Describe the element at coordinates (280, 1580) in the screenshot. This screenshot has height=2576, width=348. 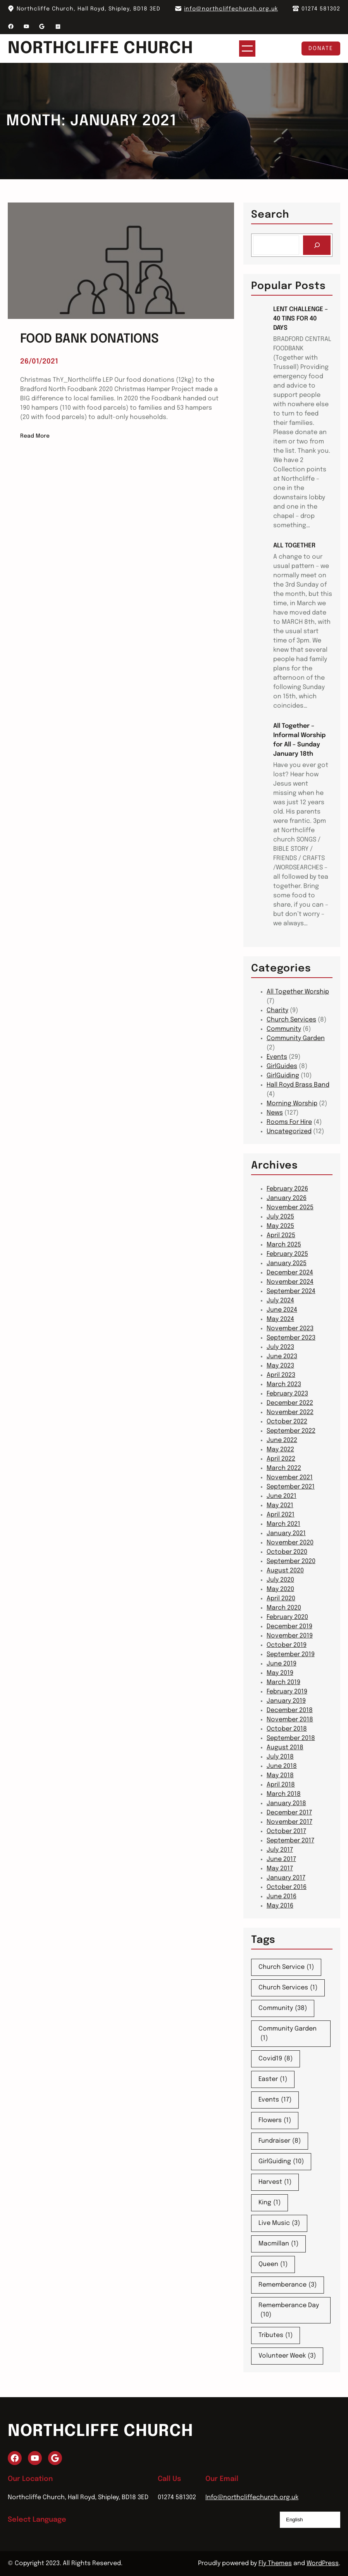
I see `July 2020` at that location.